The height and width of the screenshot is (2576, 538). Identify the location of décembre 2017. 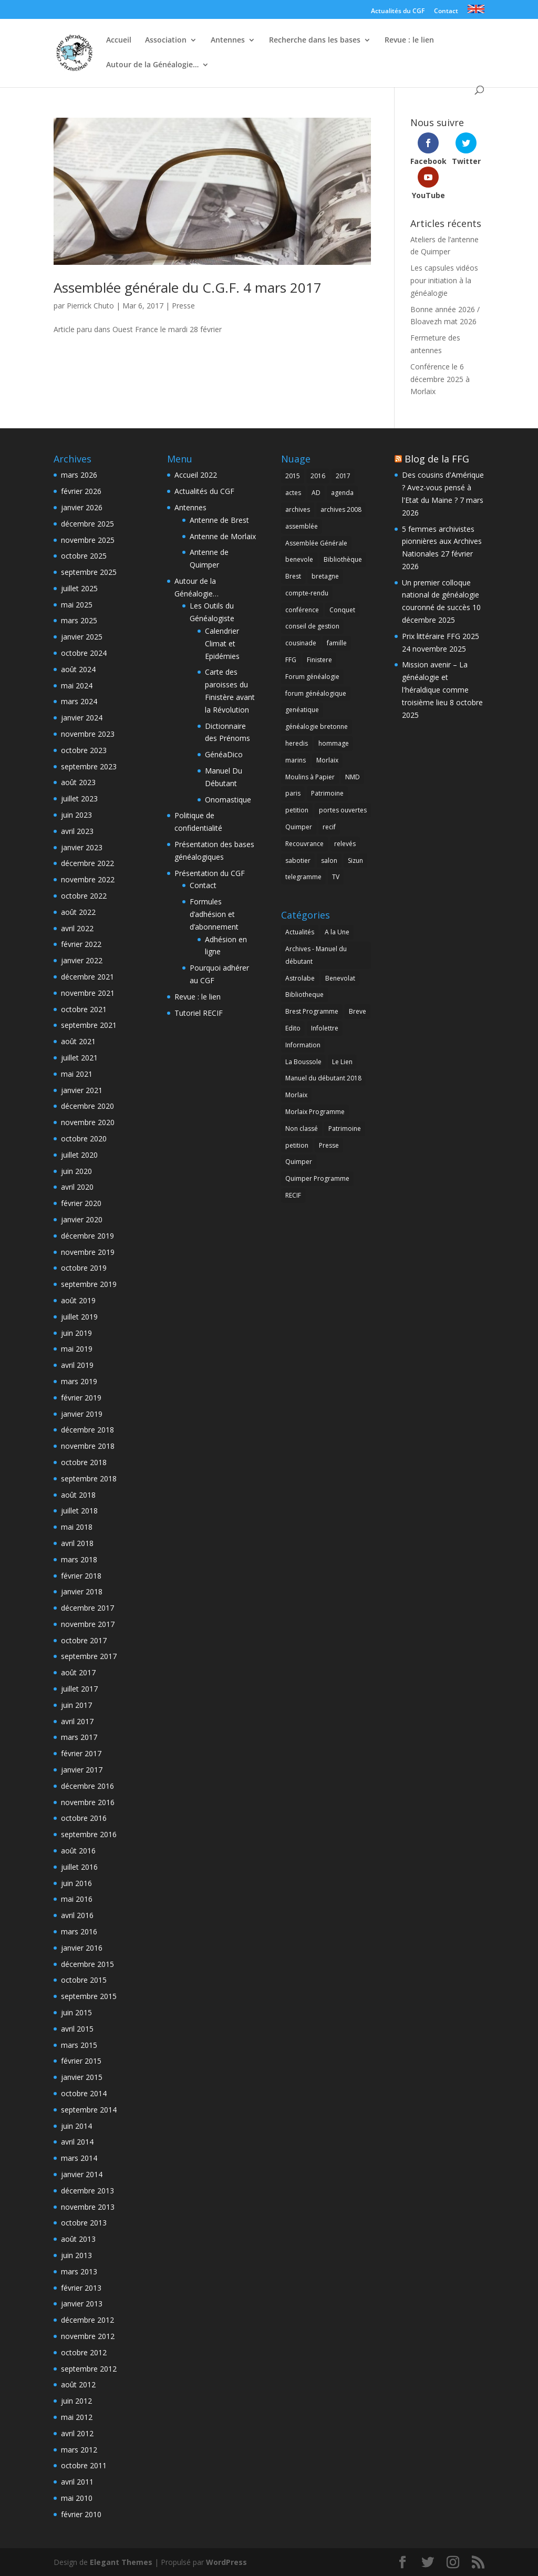
(87, 1608).